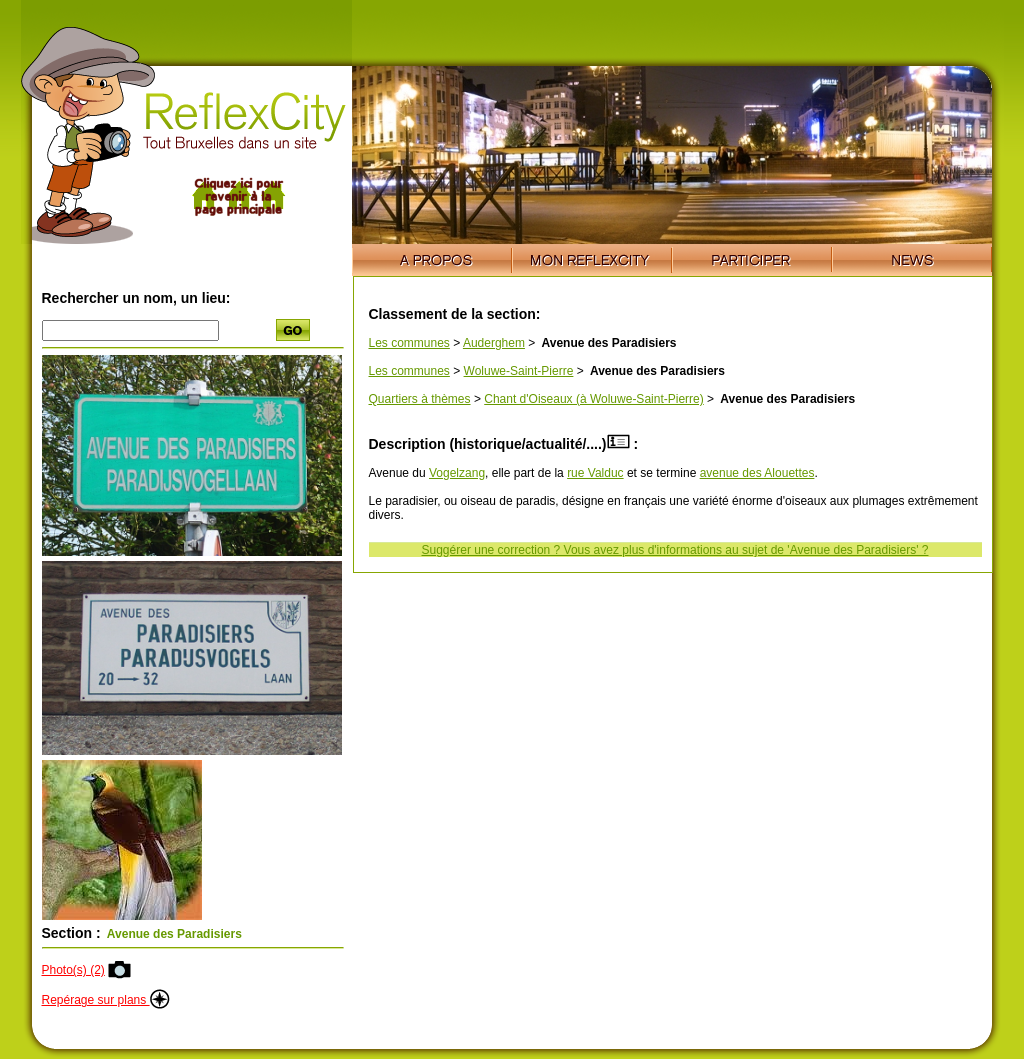 Image resolution: width=1024 pixels, height=1059 pixels. I want to click on Auderghem, so click(494, 343).